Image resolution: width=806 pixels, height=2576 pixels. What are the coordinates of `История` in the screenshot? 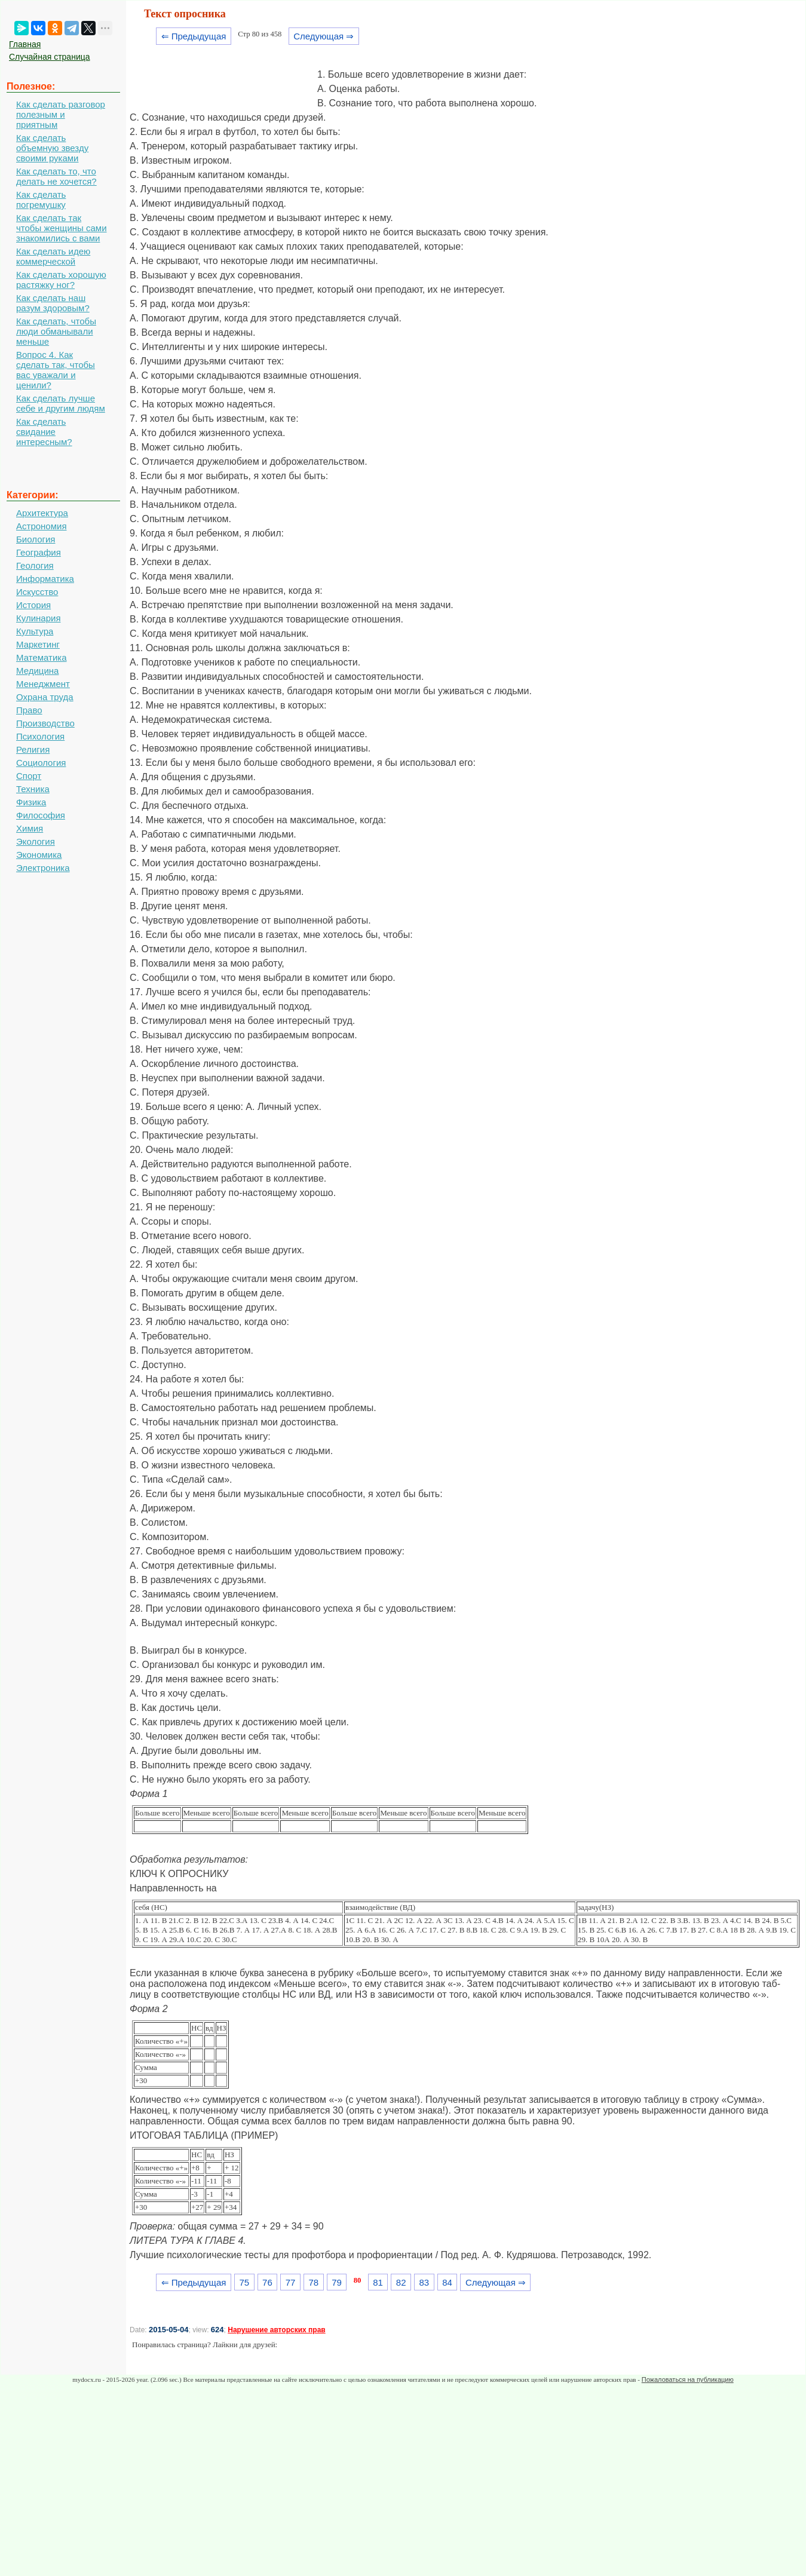 It's located at (33, 605).